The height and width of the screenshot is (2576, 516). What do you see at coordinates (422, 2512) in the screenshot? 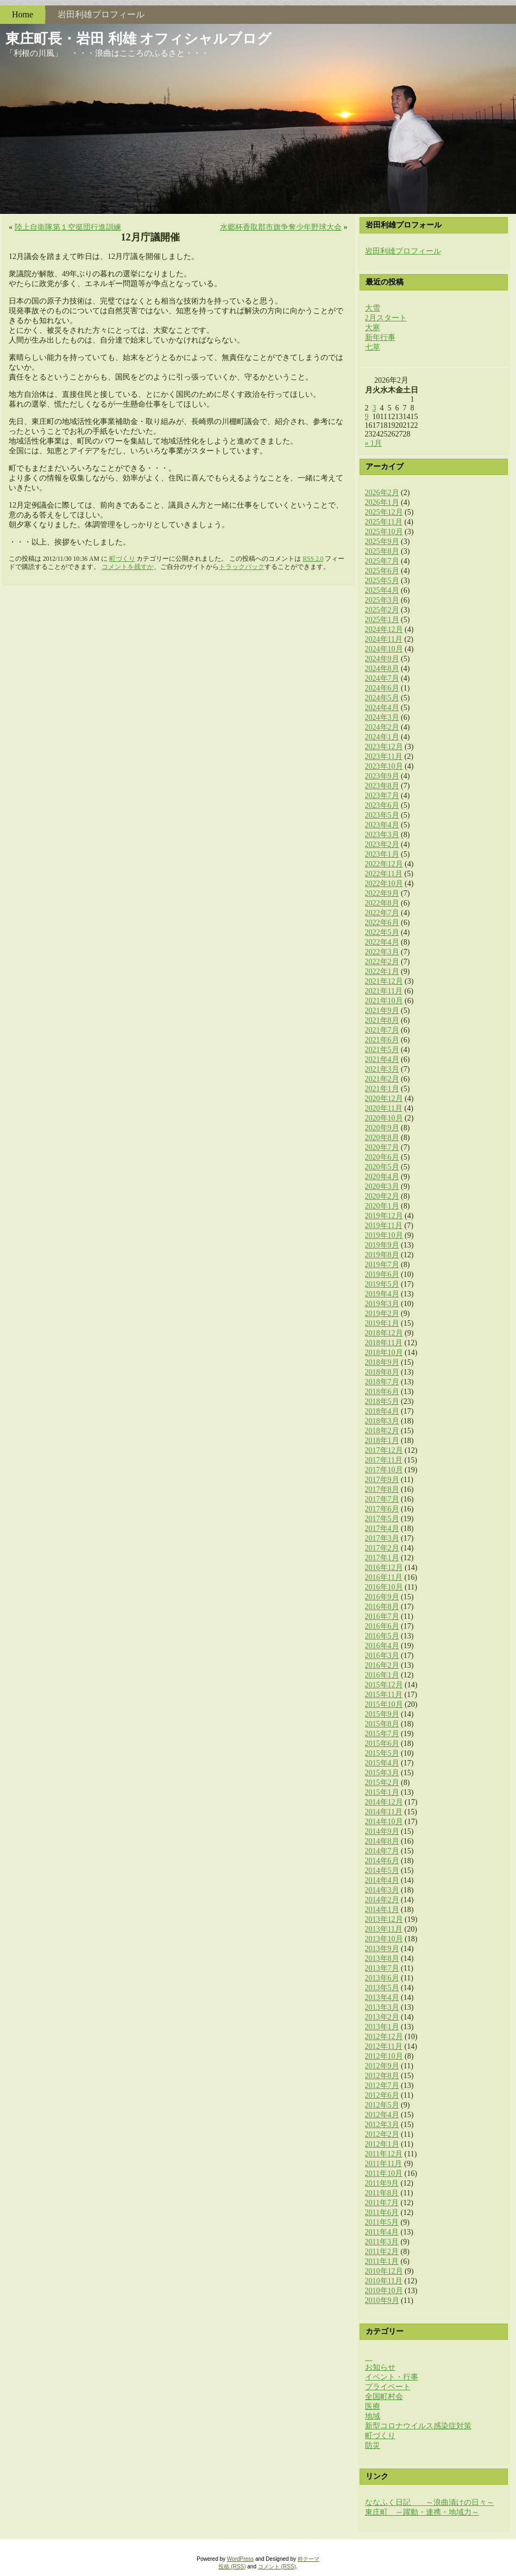
I see `東庄町 ～躍動・連携・地域力～` at bounding box center [422, 2512].